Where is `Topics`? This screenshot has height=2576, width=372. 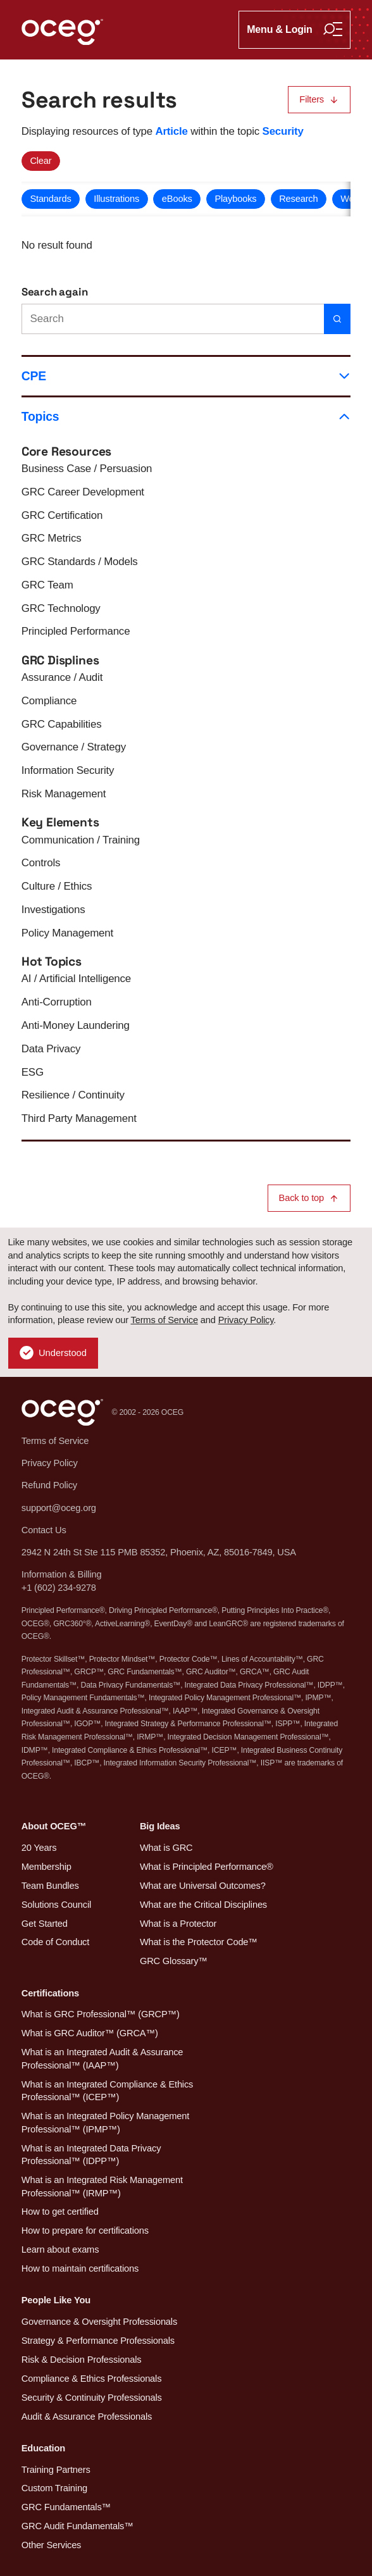 Topics is located at coordinates (186, 416).